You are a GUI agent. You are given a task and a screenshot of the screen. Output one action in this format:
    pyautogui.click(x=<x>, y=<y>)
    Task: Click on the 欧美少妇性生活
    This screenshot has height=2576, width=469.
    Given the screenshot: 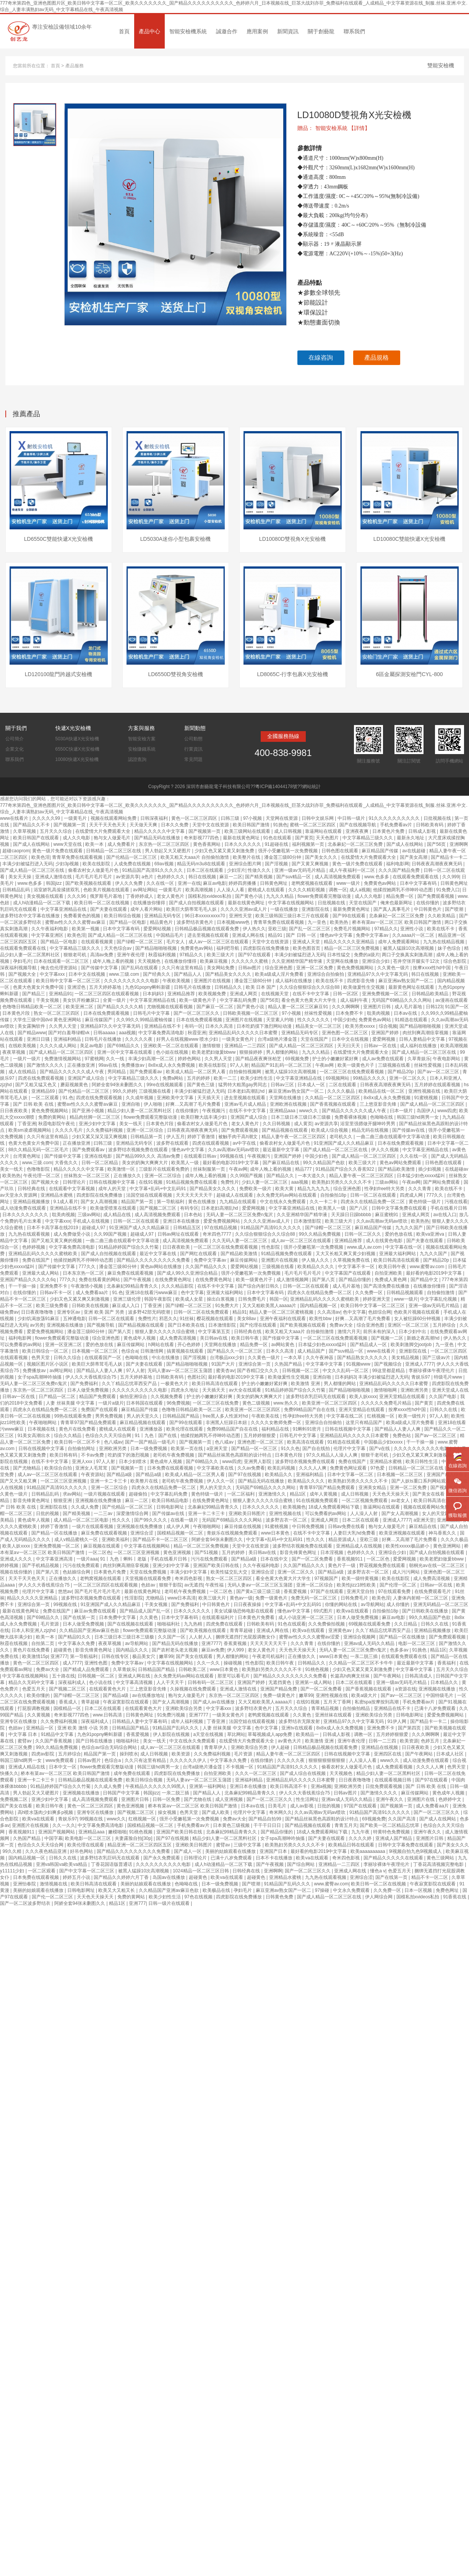 What is the action you would take?
    pyautogui.click(x=257, y=1078)
    